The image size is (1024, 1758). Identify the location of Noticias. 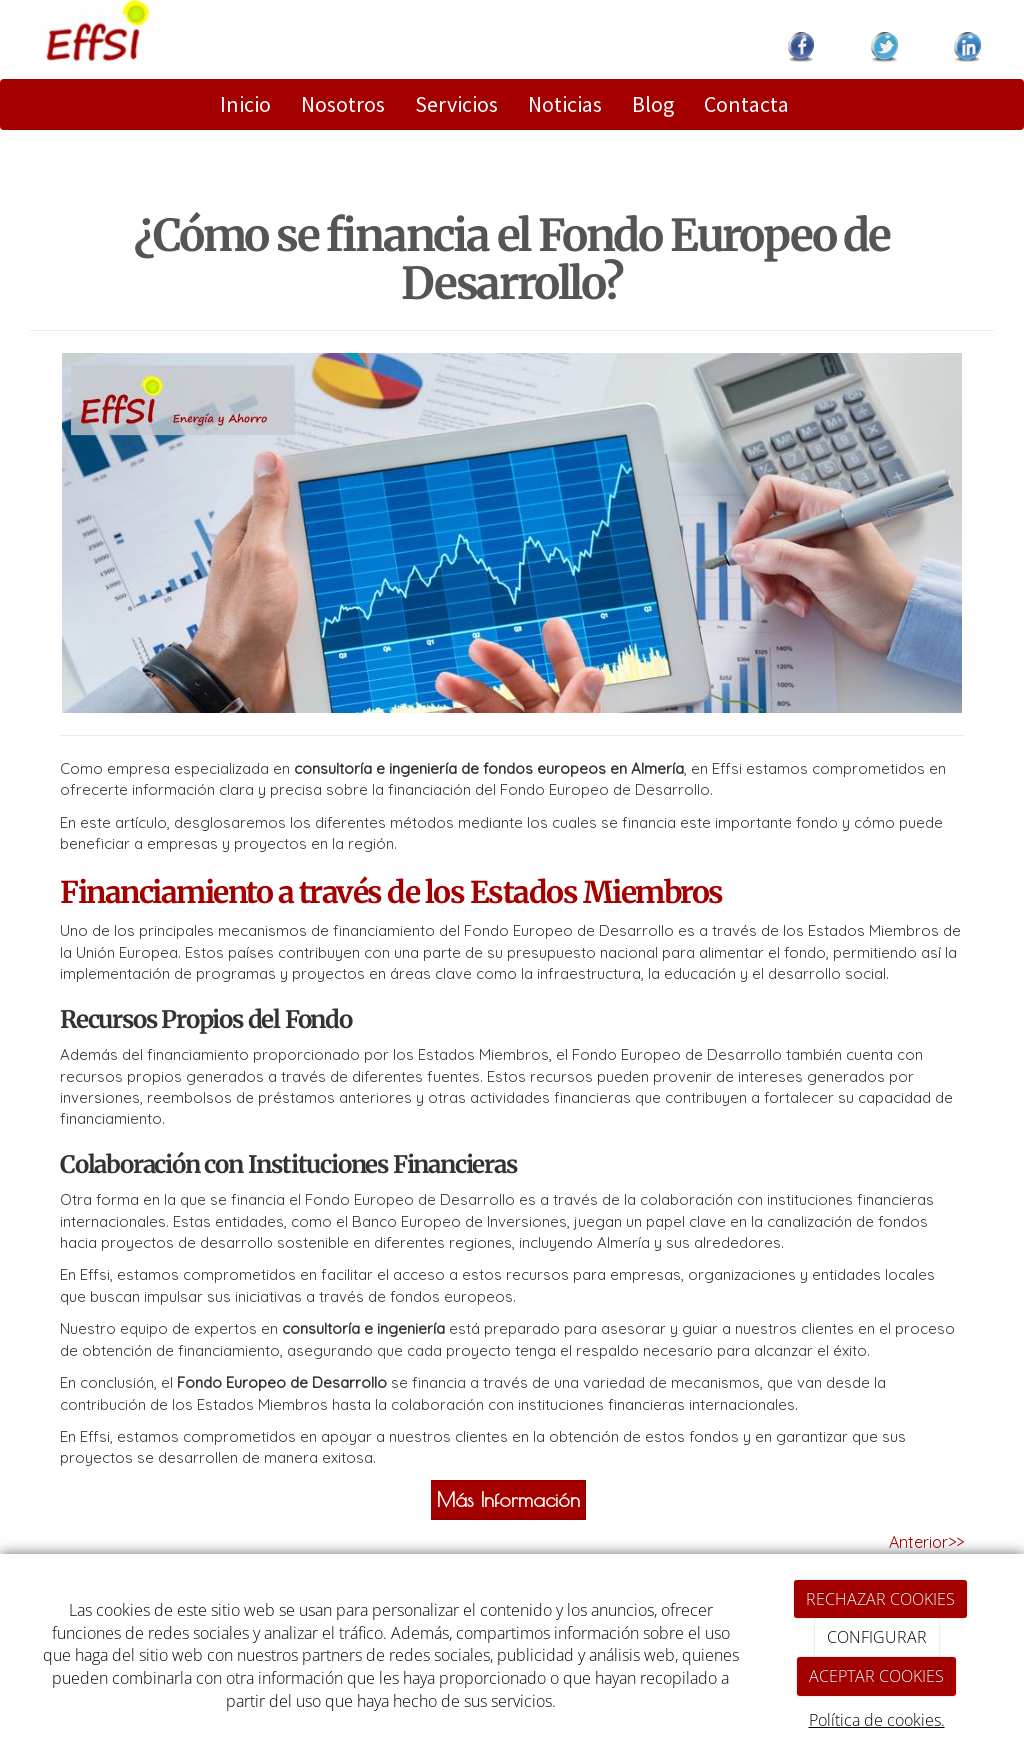
(565, 104).